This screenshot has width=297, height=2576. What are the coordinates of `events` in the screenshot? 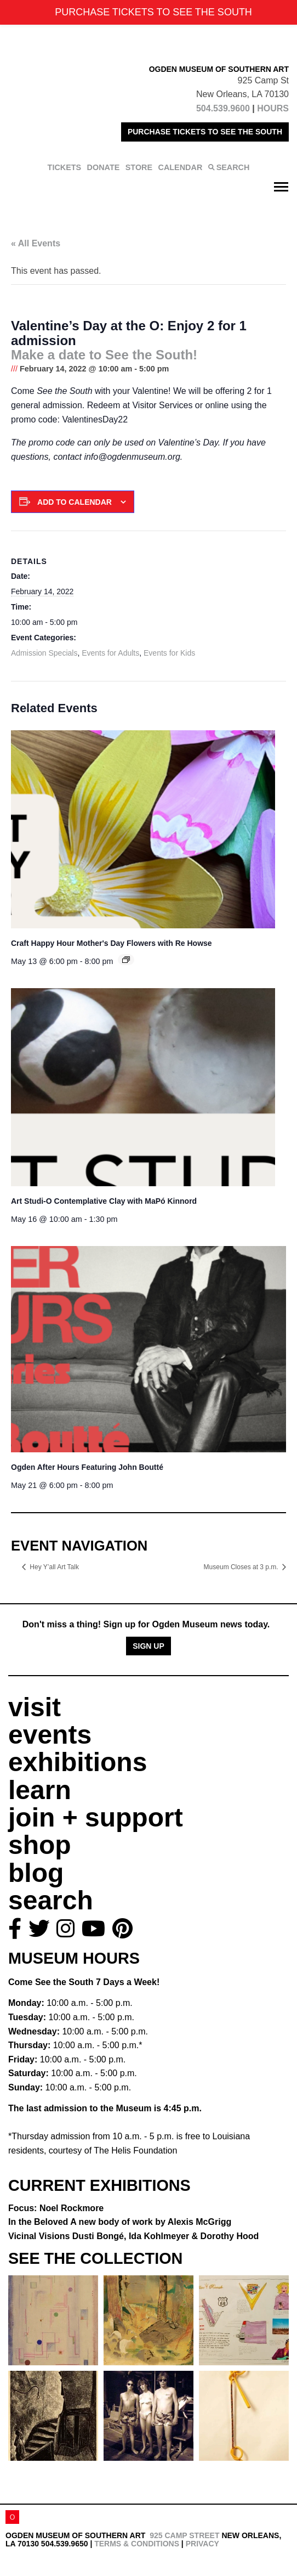 It's located at (50, 1734).